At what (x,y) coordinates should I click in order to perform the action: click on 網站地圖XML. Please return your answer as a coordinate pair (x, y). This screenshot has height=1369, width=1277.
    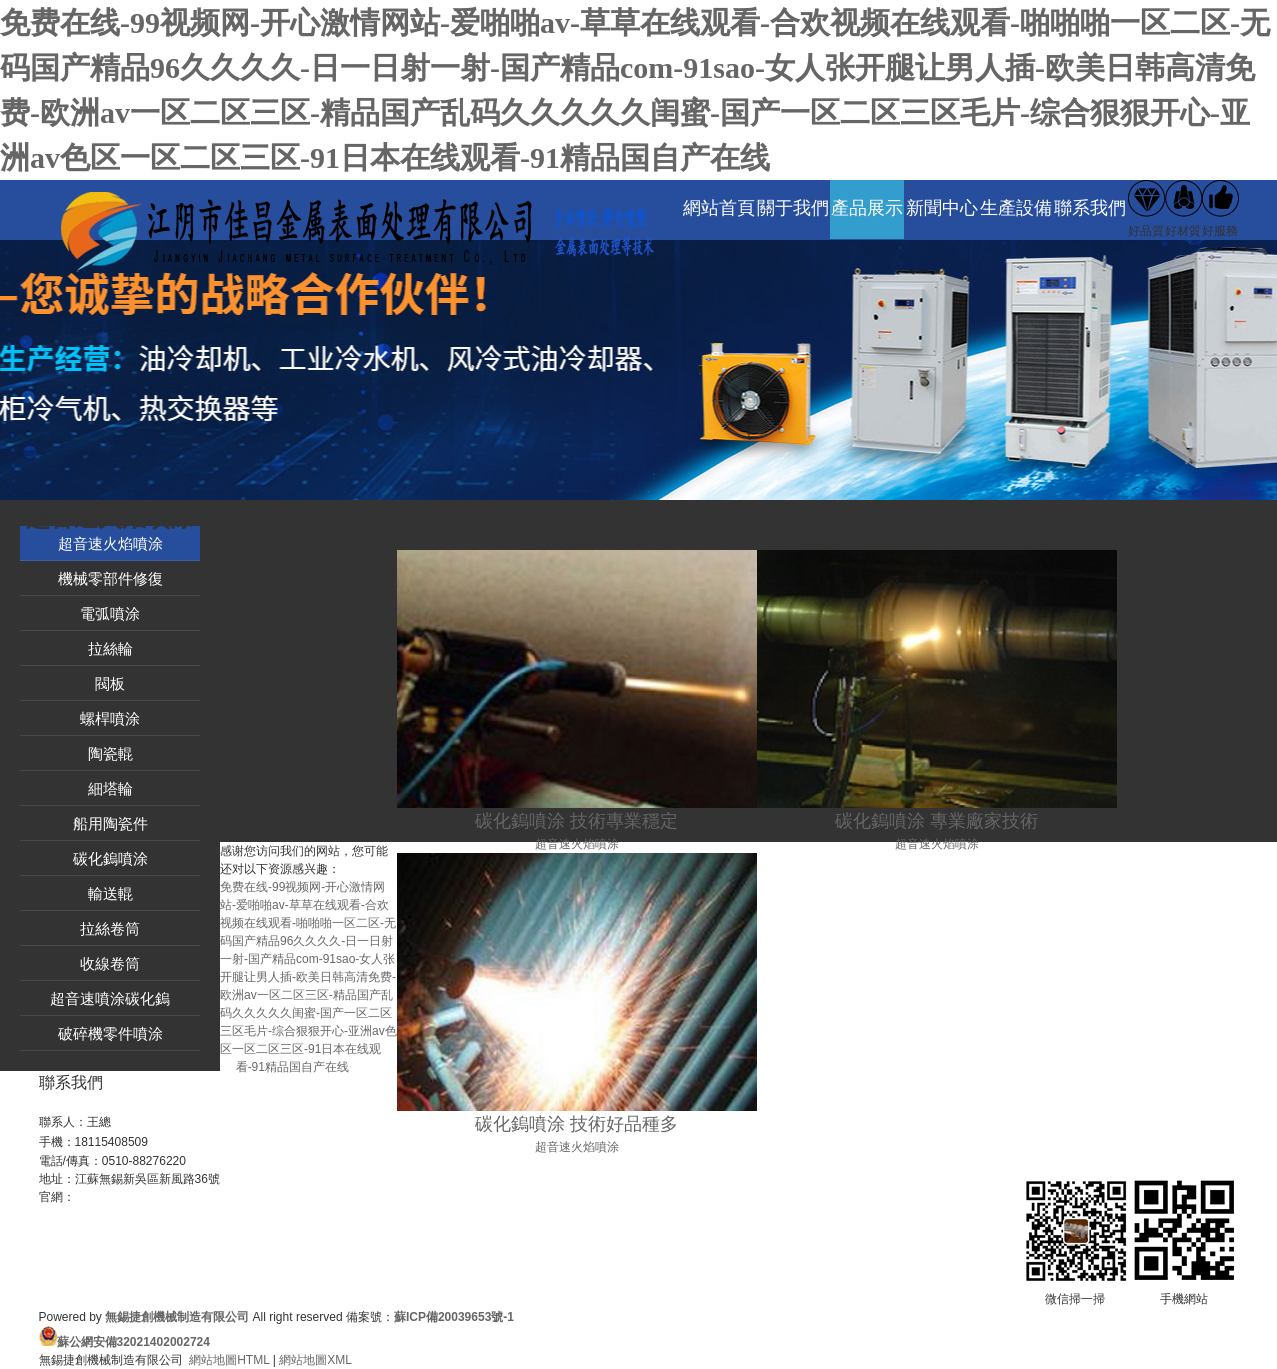
    Looking at the image, I should click on (315, 1360).